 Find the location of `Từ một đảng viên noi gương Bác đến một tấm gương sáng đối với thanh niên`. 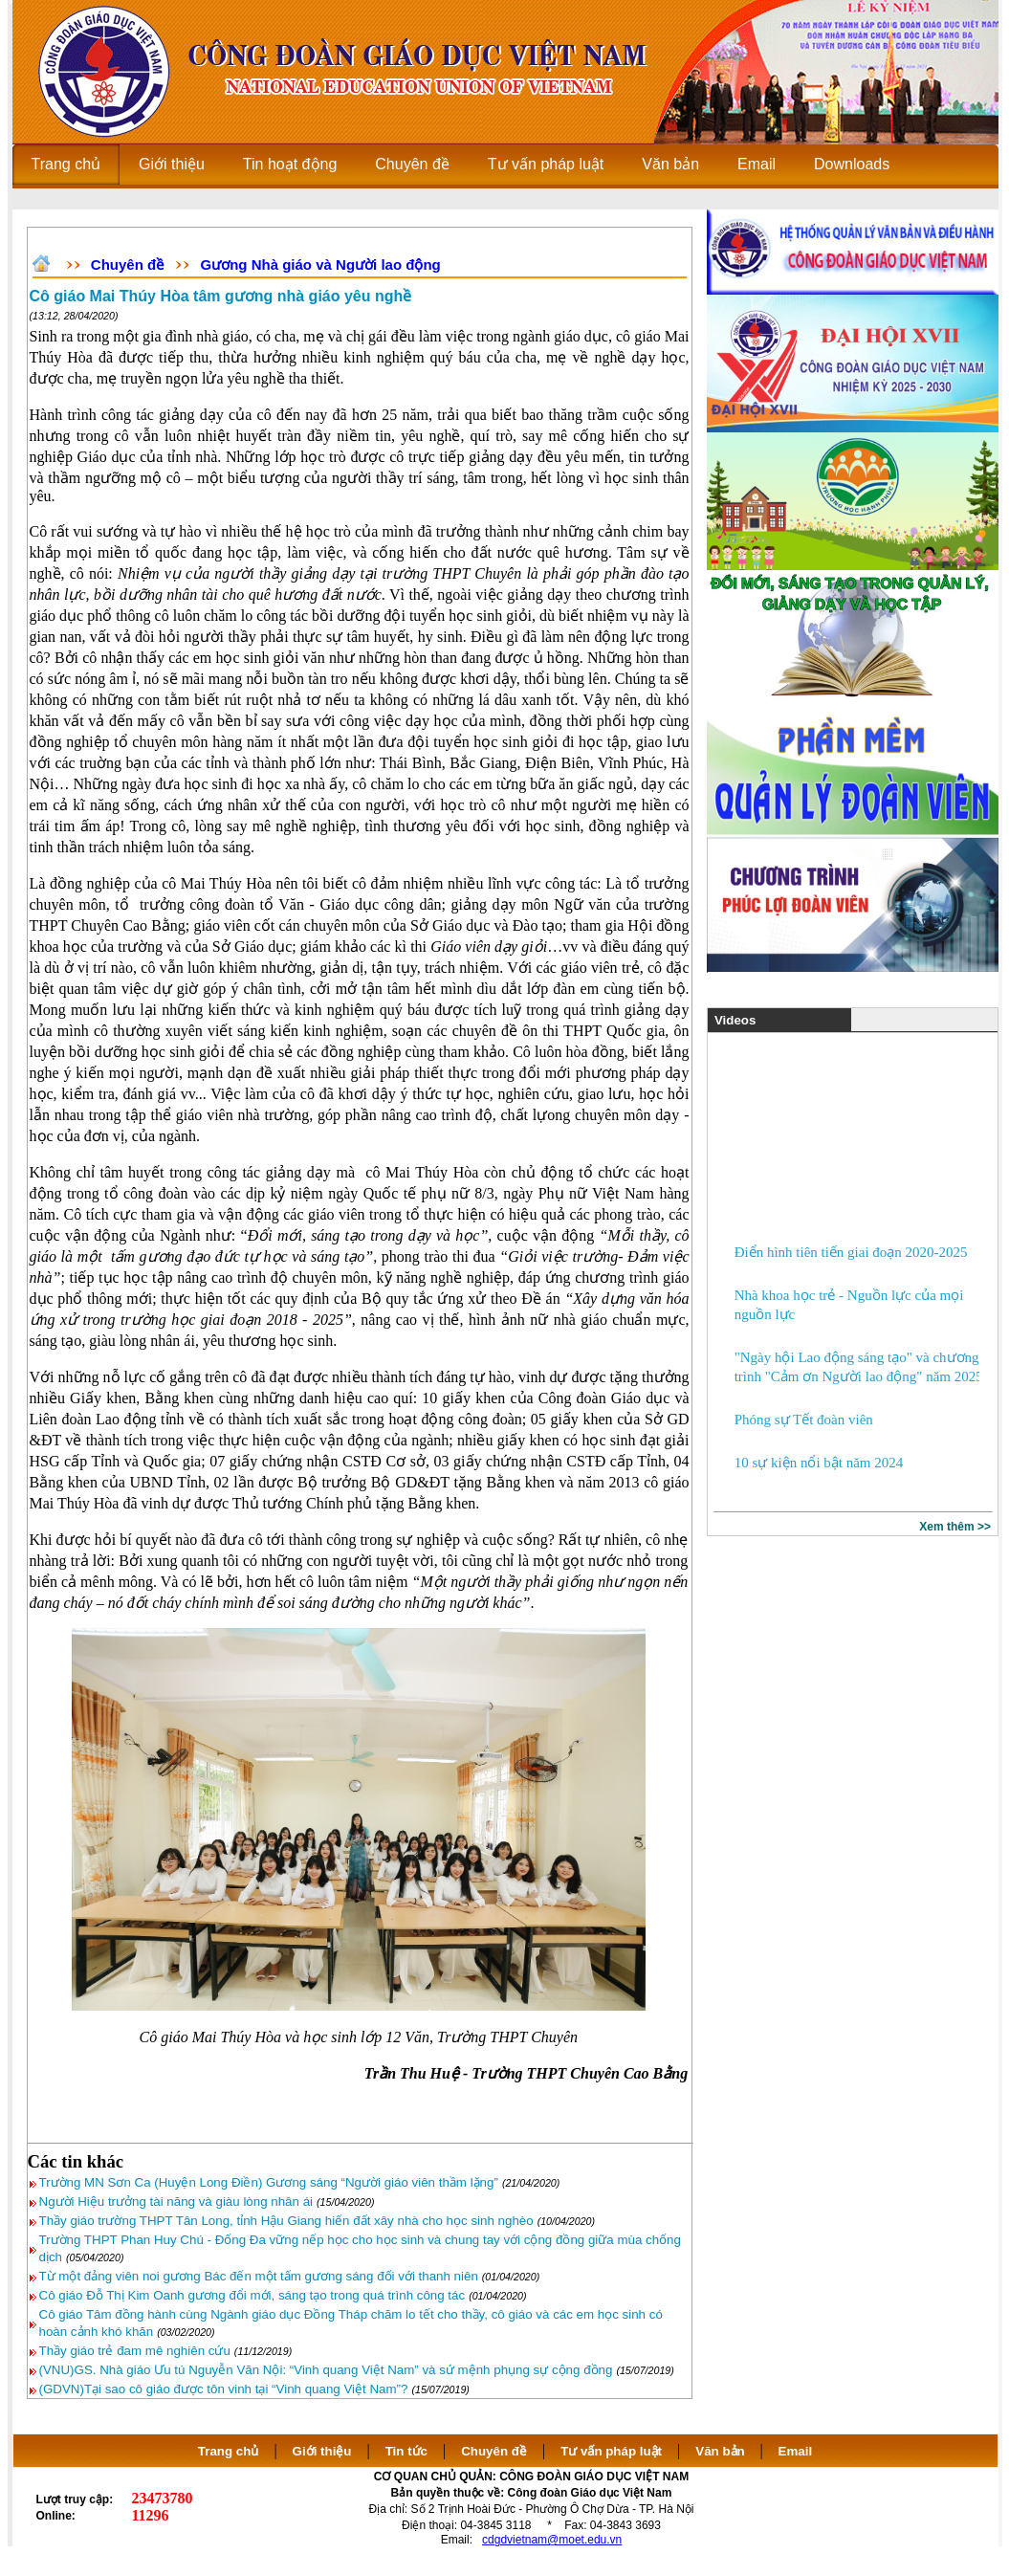

Từ một đảng viên noi gương Bác đến một tấm gương sáng đối với thanh niên is located at coordinates (258, 2276).